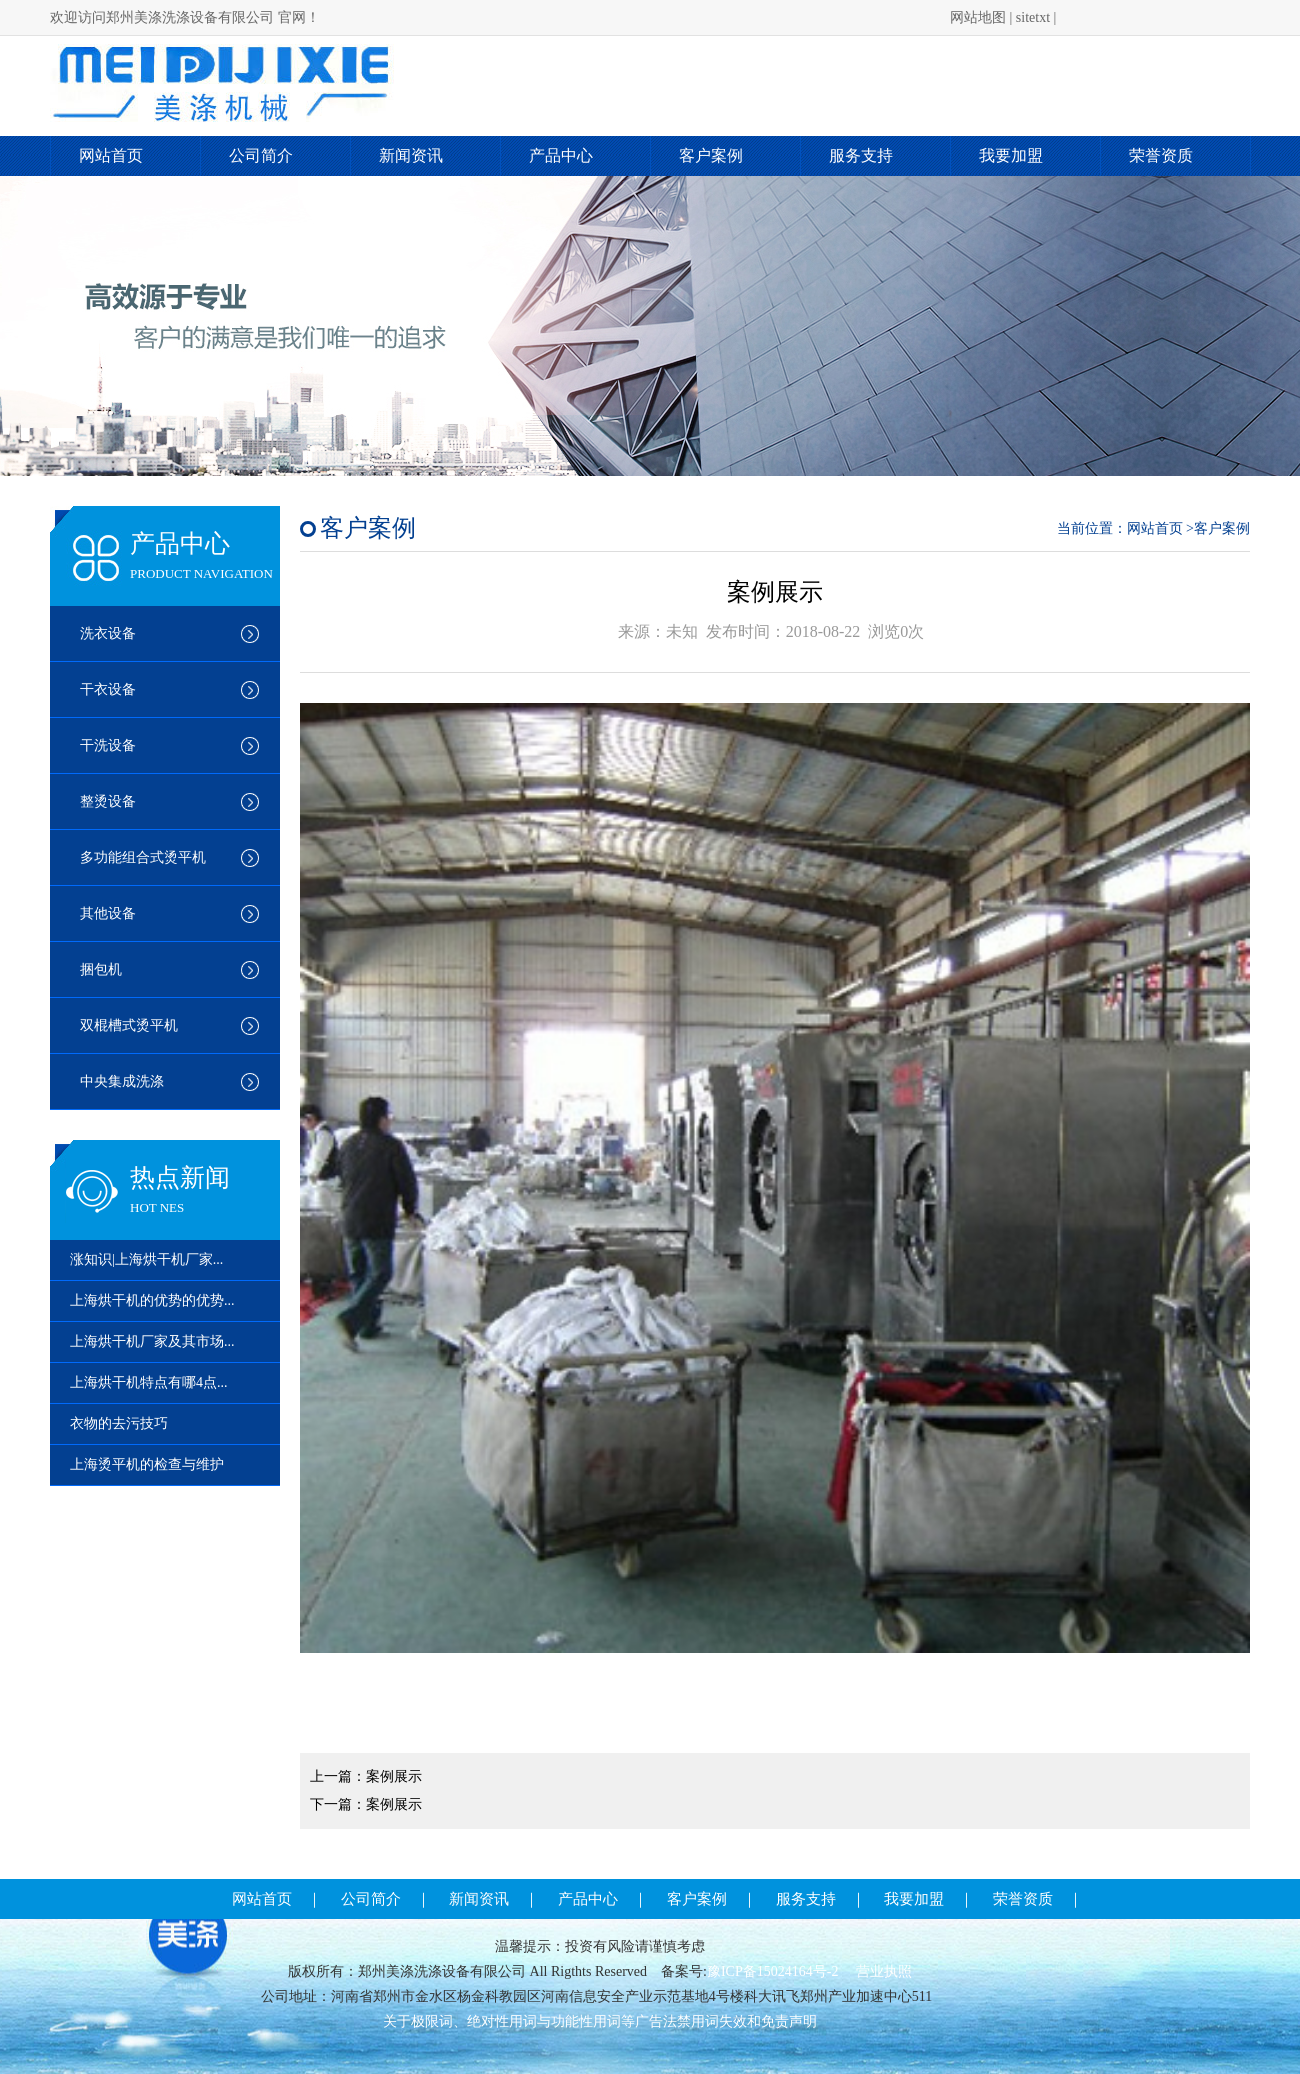 The height and width of the screenshot is (2074, 1300). What do you see at coordinates (1011, 155) in the screenshot?
I see `我要加盟` at bounding box center [1011, 155].